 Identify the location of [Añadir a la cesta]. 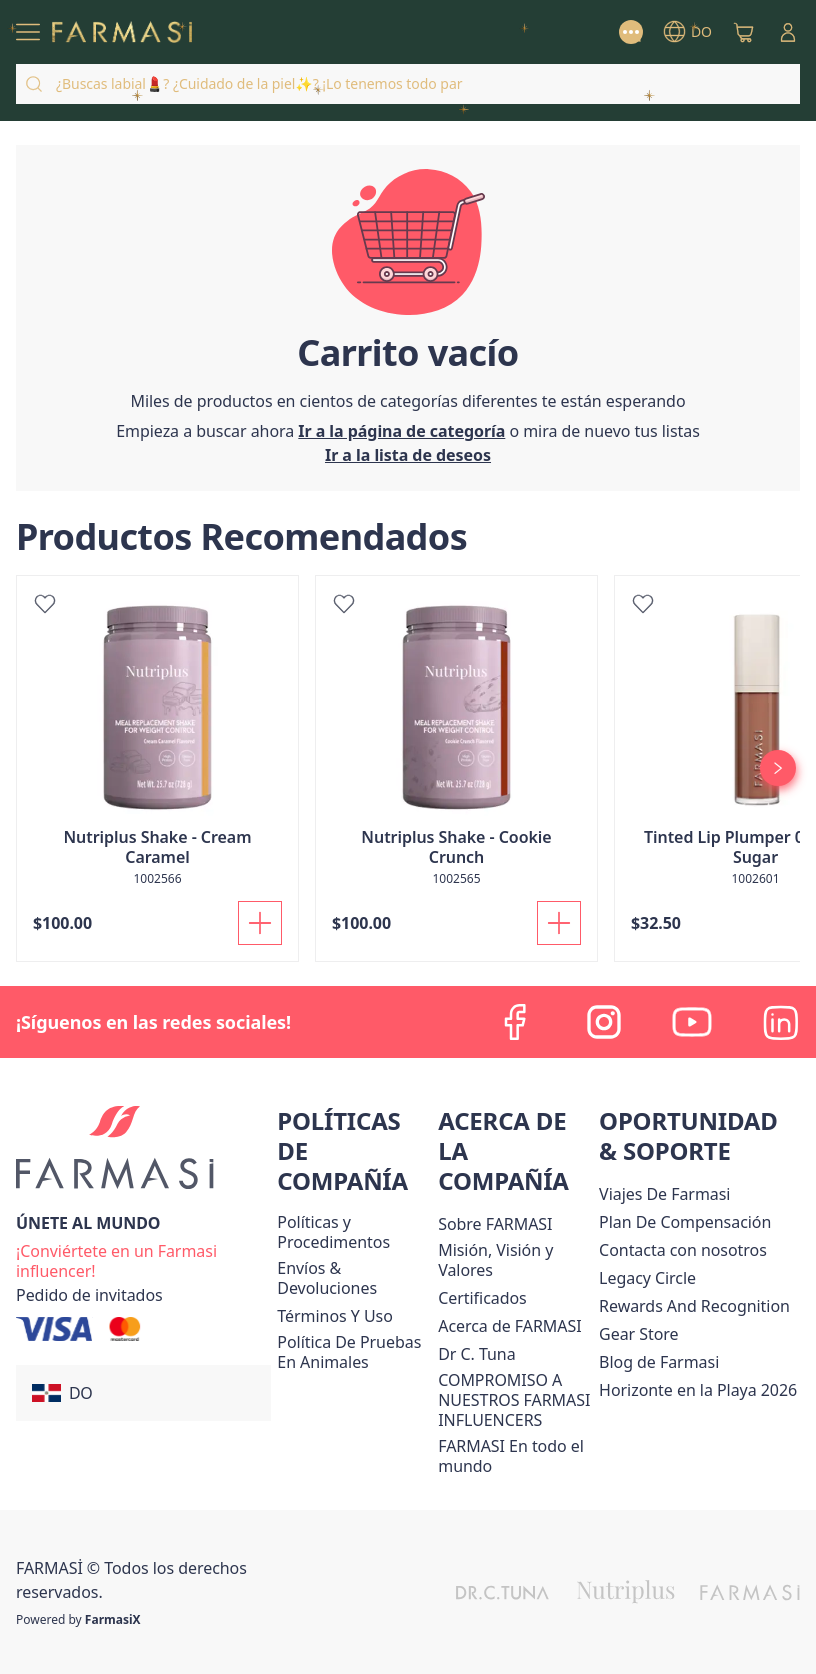
(260, 923).